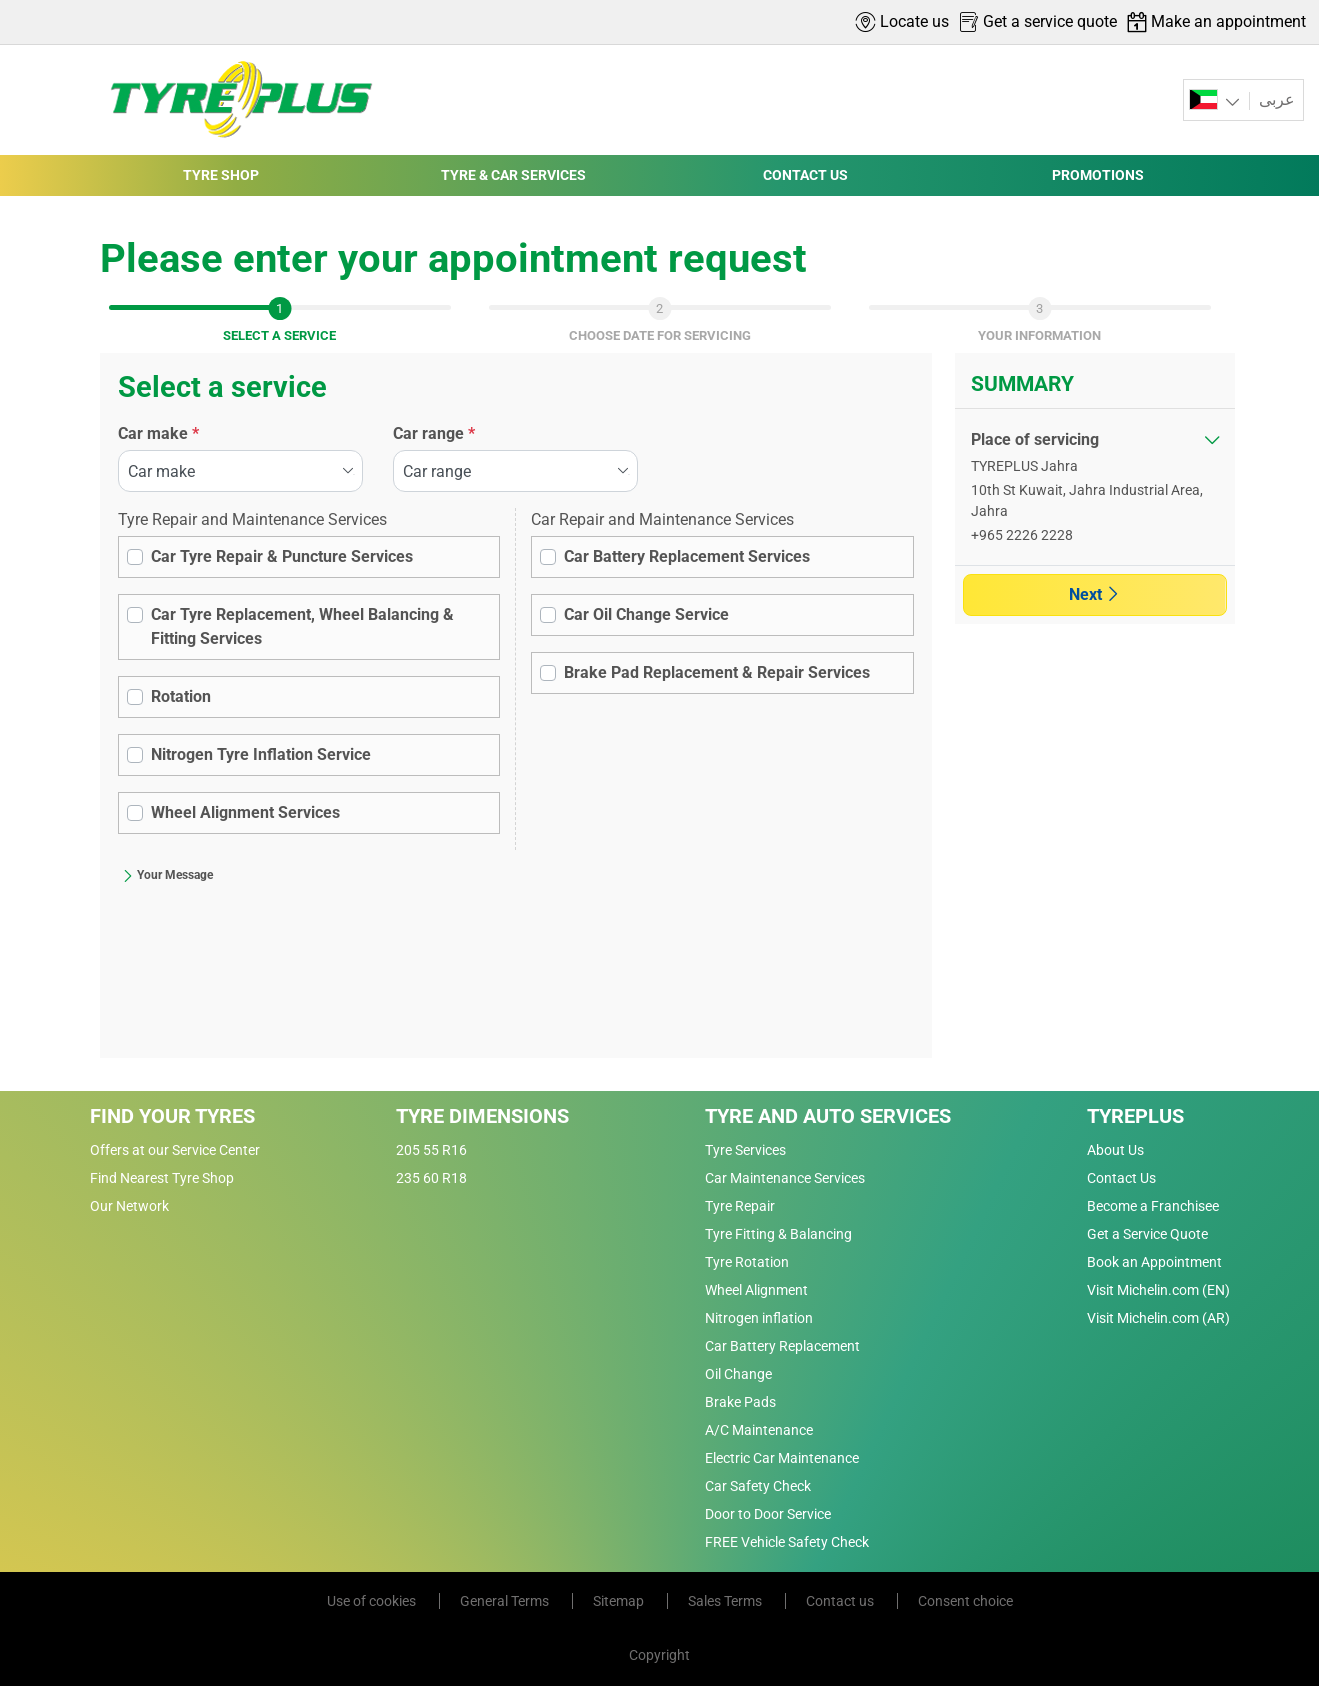 The height and width of the screenshot is (1686, 1319). I want to click on Visit Michelin.com (EN), so click(1158, 1290).